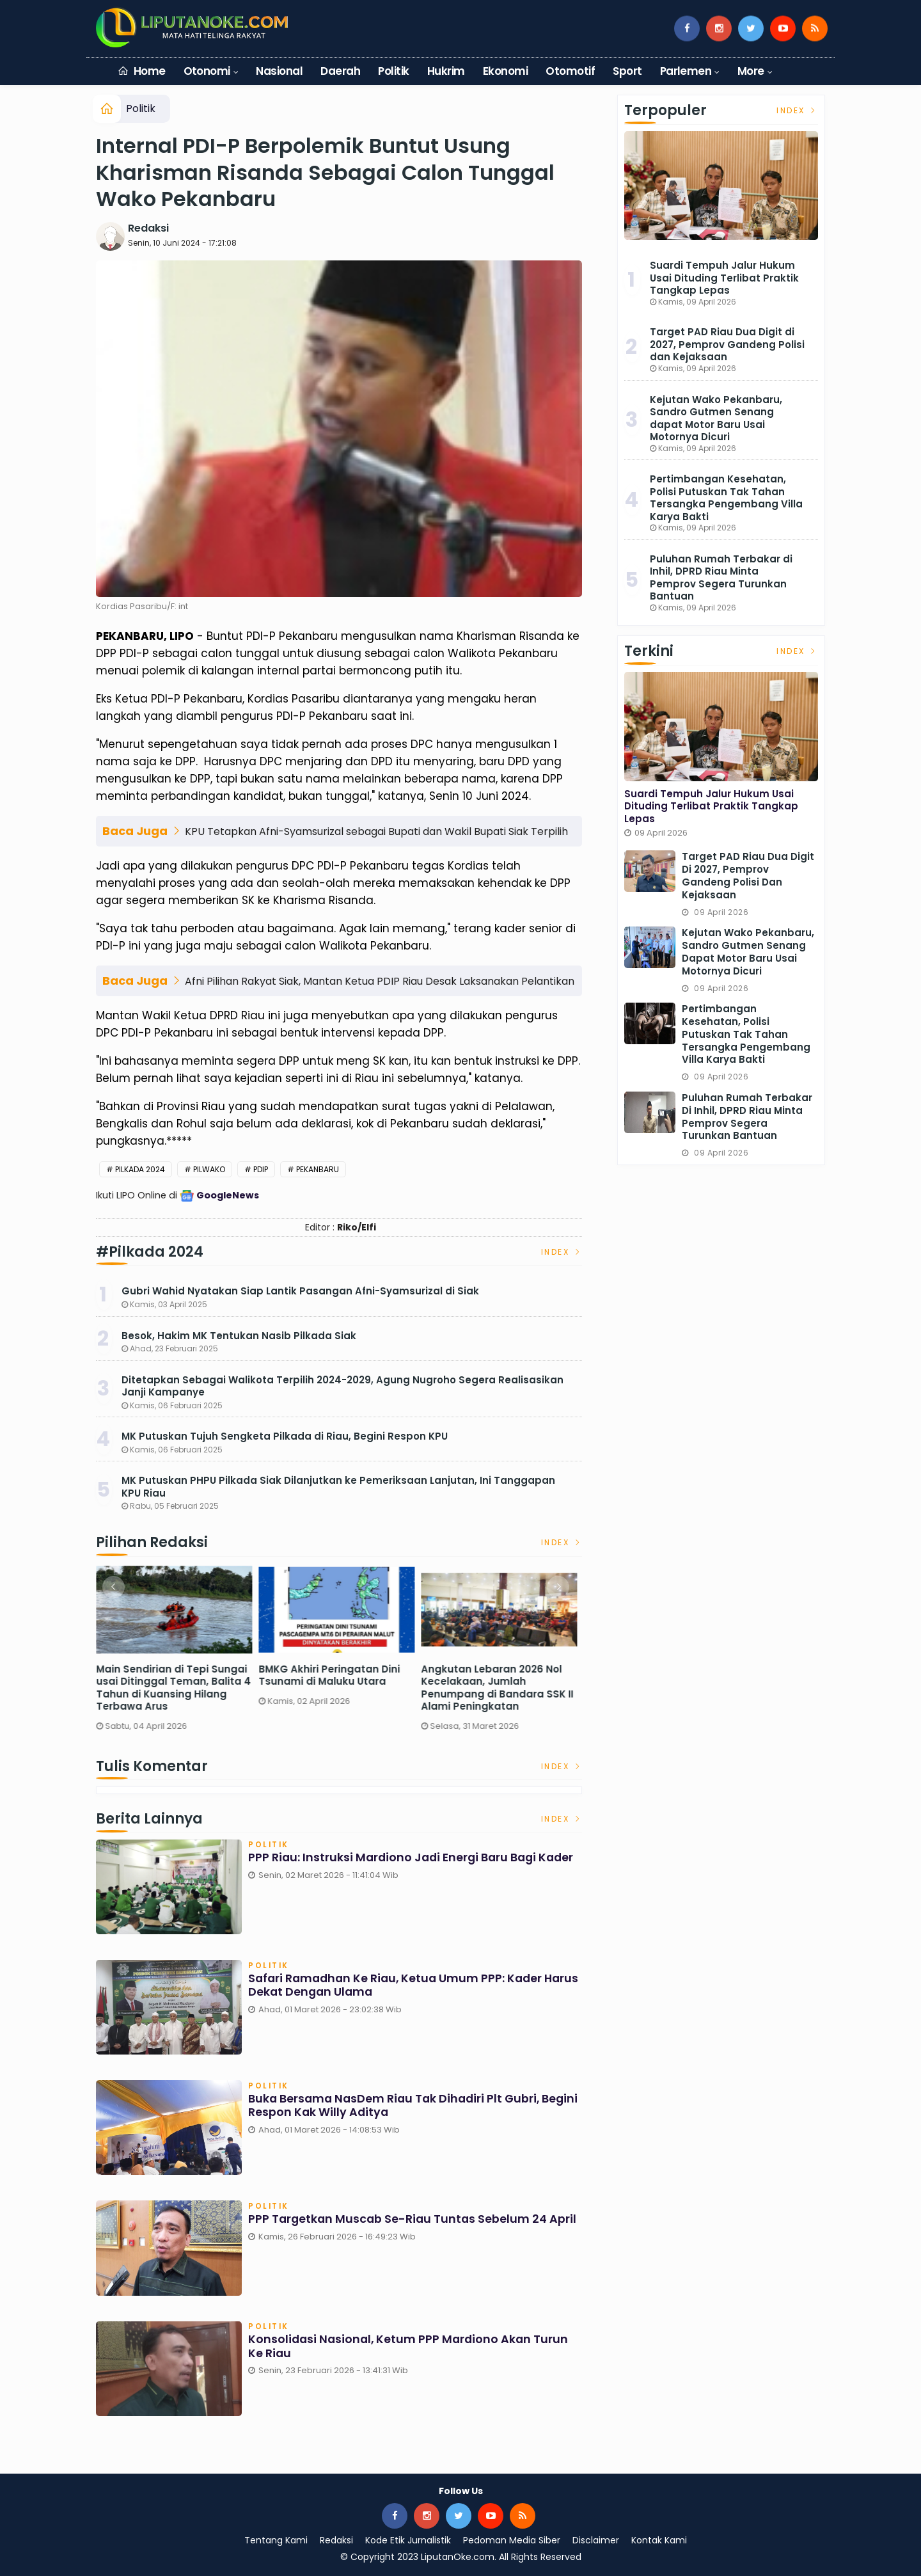 This screenshot has width=921, height=2576. Describe the element at coordinates (511, 2540) in the screenshot. I see `Pedoman Media Siber` at that location.